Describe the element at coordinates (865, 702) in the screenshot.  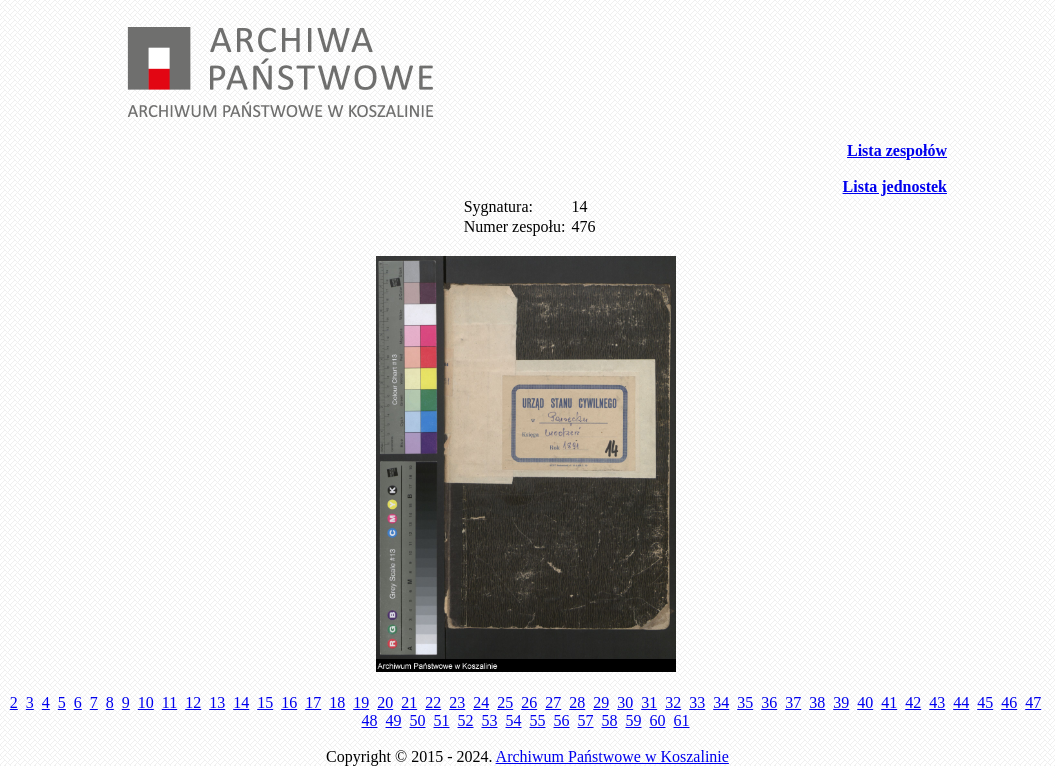
I see `40` at that location.